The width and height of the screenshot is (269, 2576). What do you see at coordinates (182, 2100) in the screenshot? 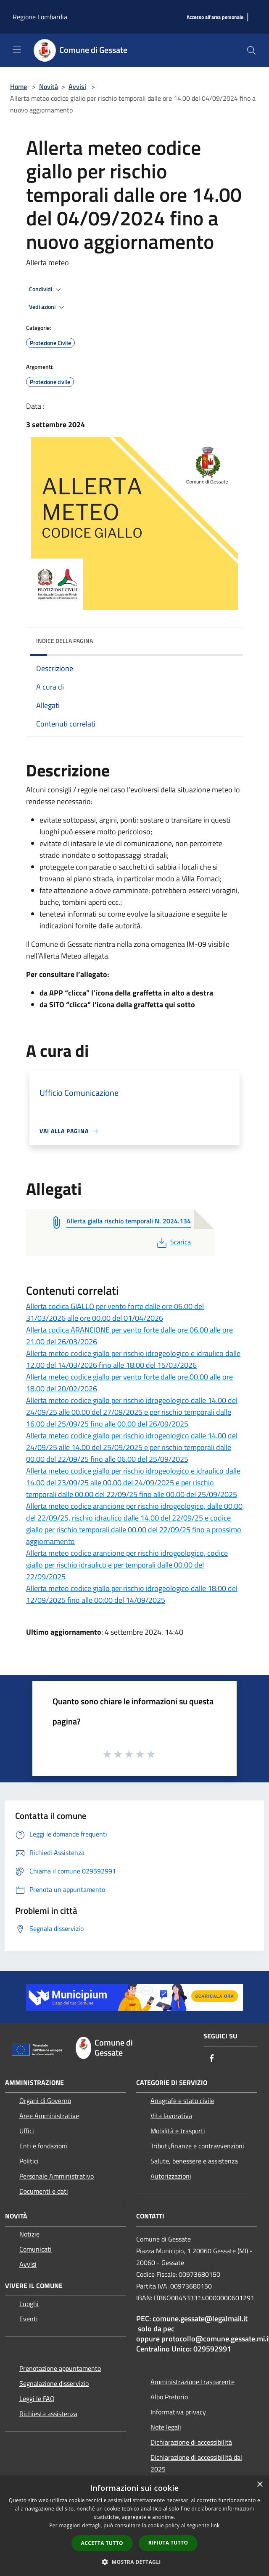
I see `Anagrafe e stato civile` at bounding box center [182, 2100].